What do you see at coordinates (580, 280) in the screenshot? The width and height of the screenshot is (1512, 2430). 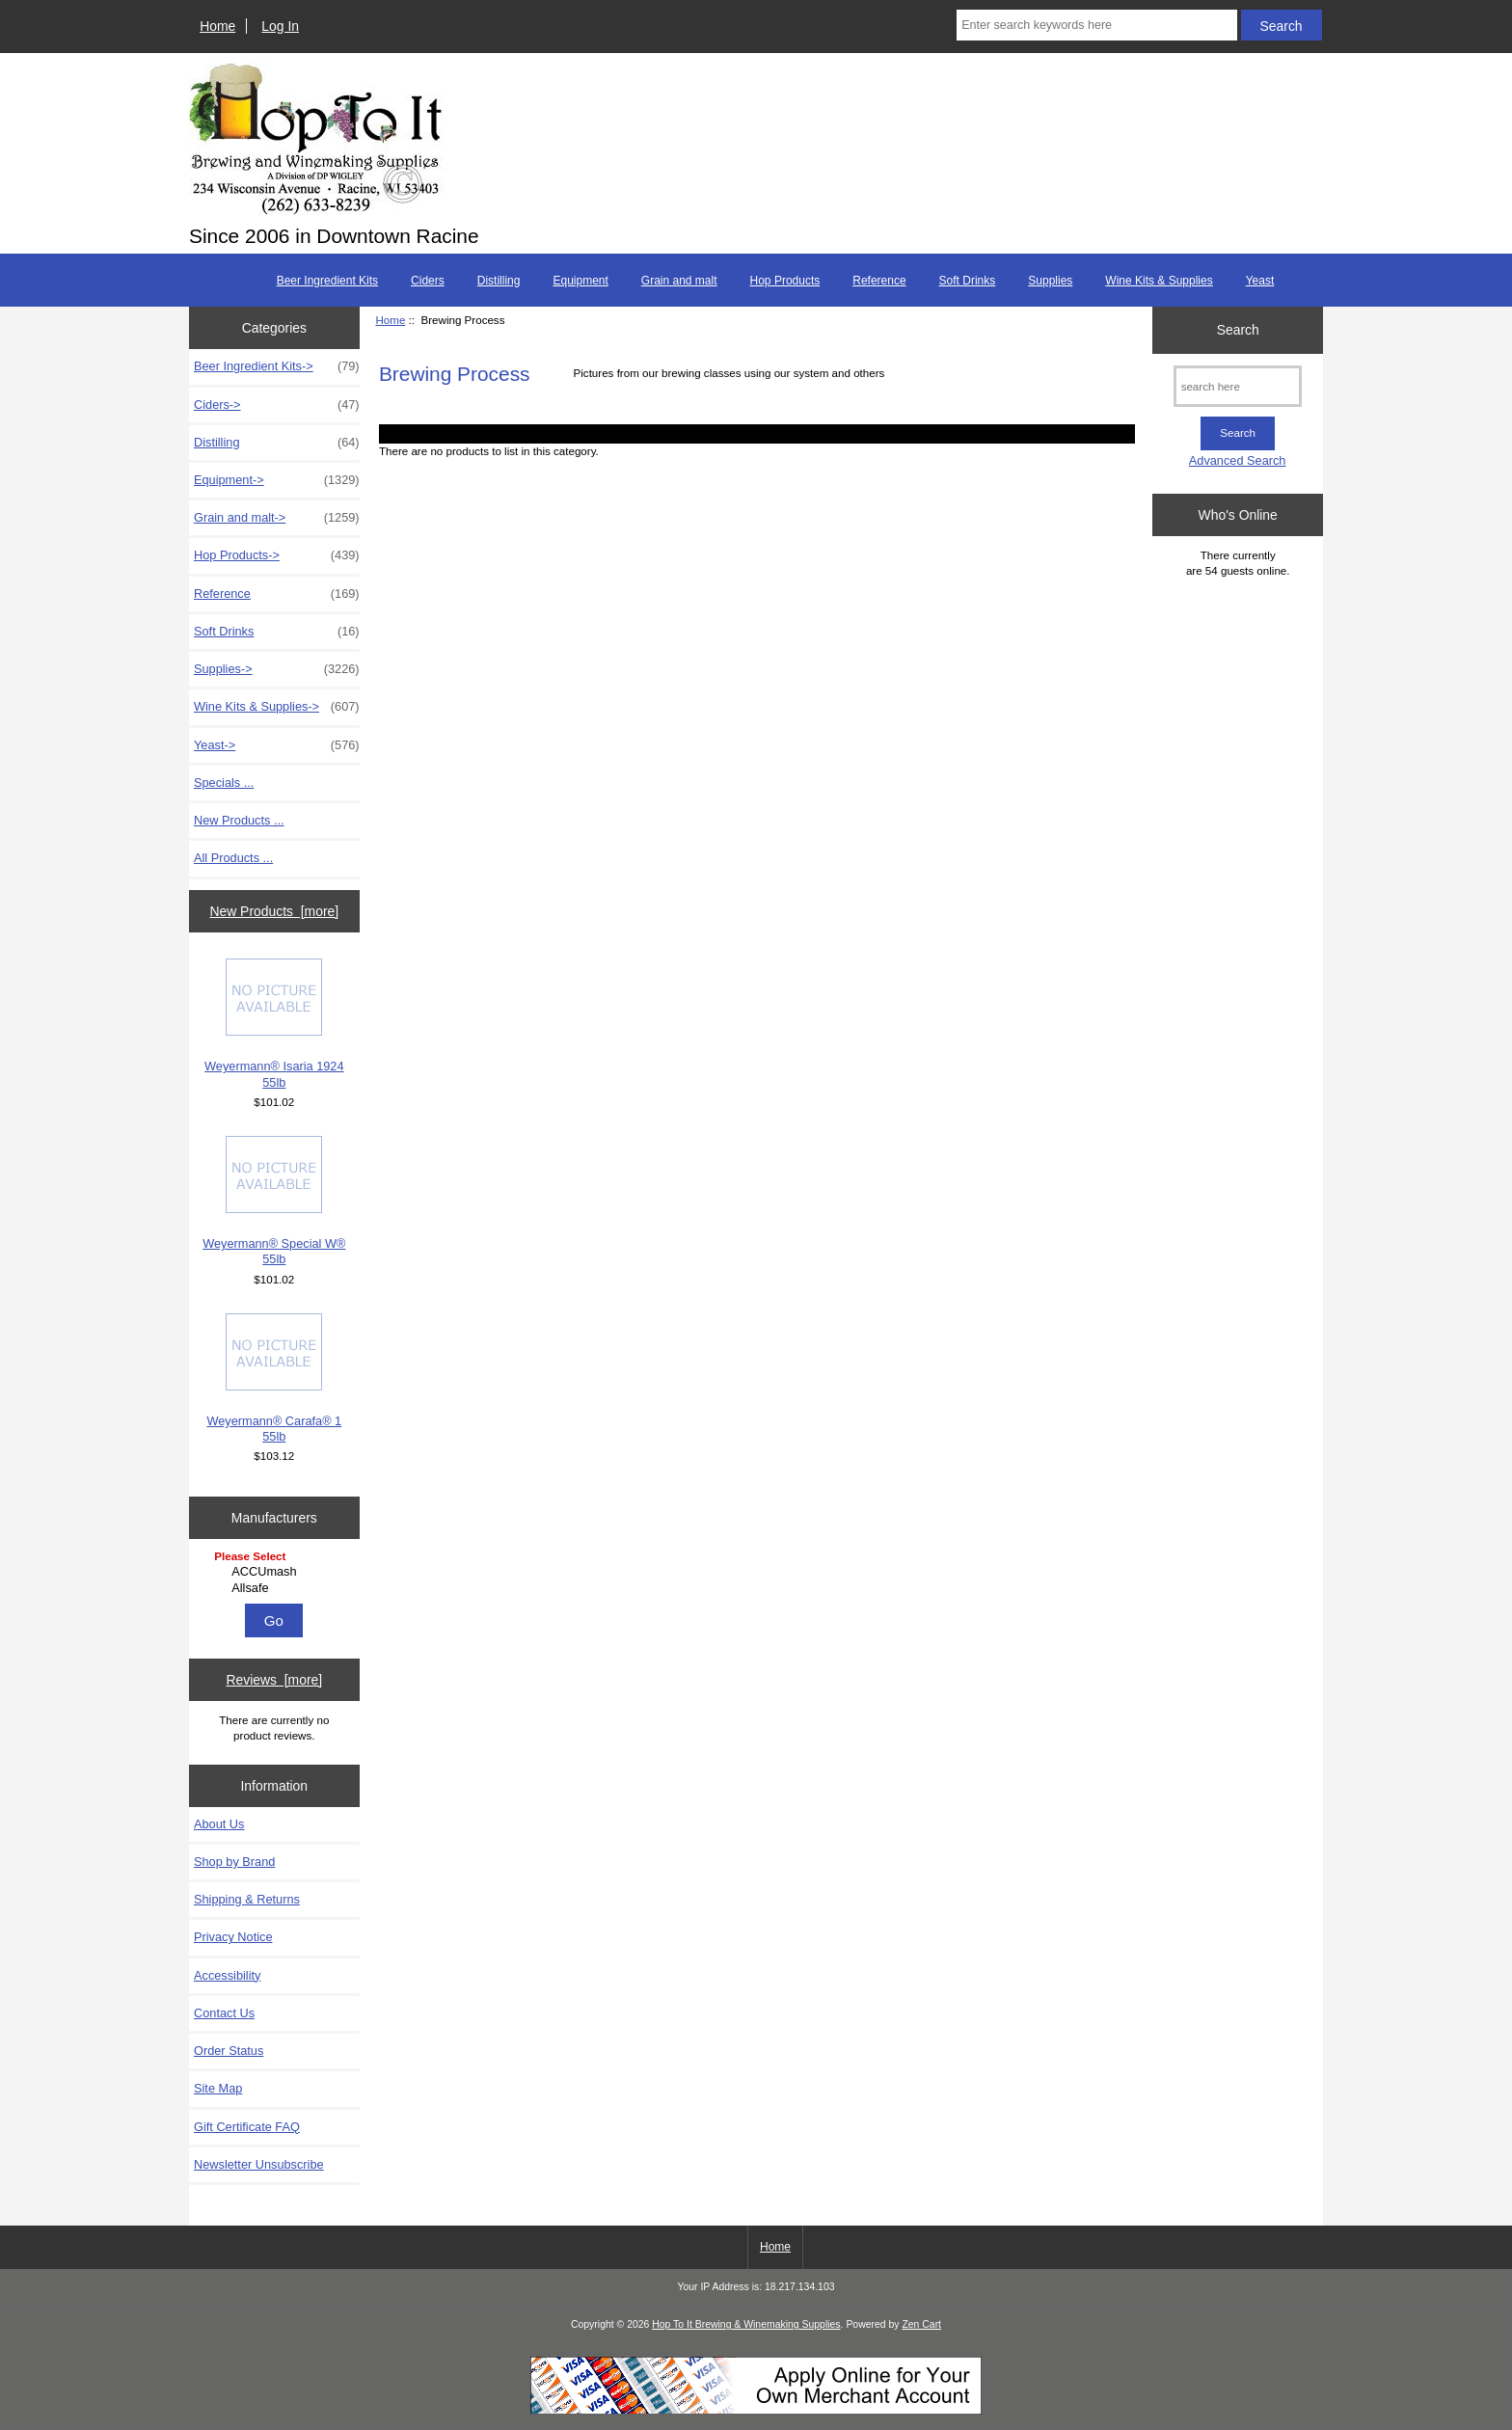 I see `Equipment` at bounding box center [580, 280].